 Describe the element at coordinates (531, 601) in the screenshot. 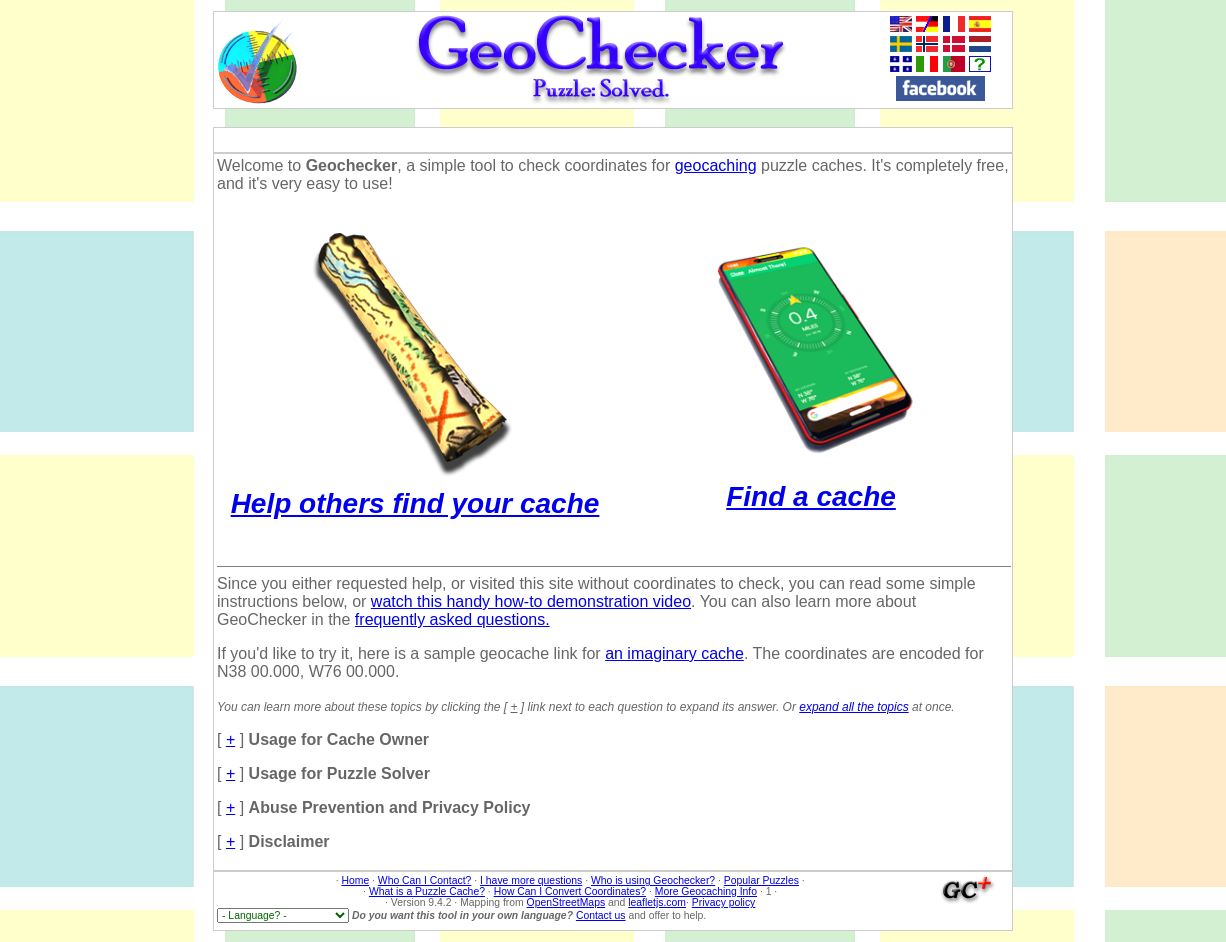

I see `watch this handy how-to demonstration video` at that location.